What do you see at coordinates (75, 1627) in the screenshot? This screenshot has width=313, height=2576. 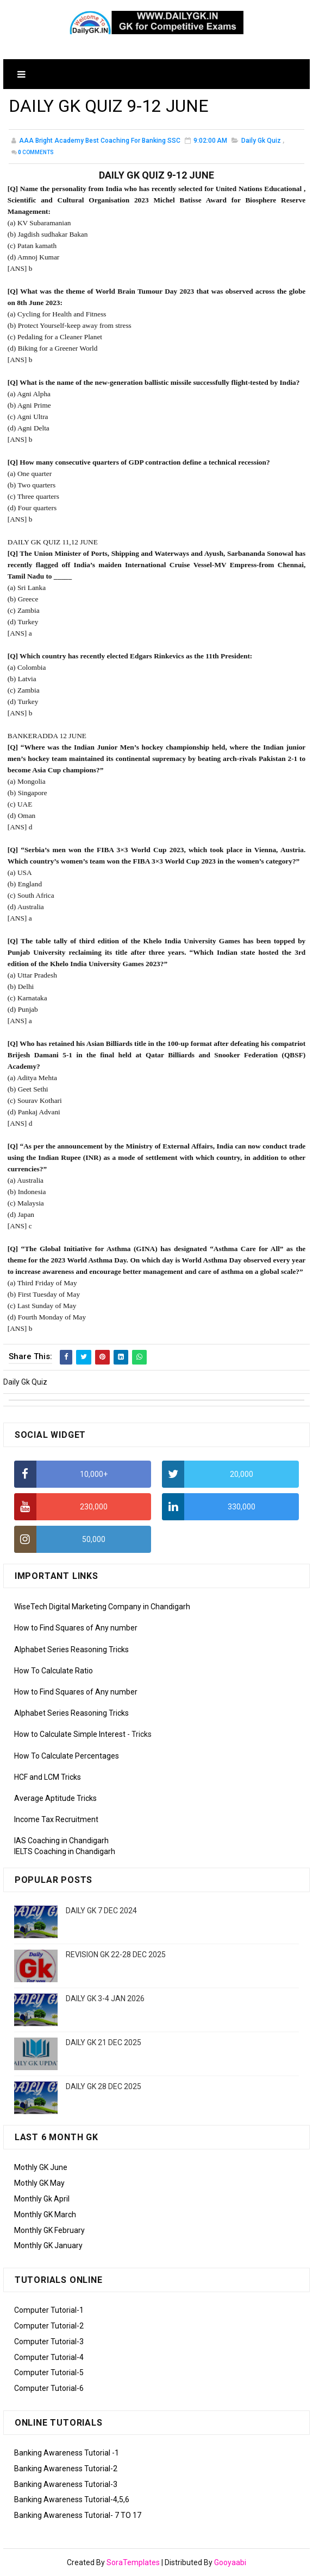 I see `How to Find Squares of Any number` at bounding box center [75, 1627].